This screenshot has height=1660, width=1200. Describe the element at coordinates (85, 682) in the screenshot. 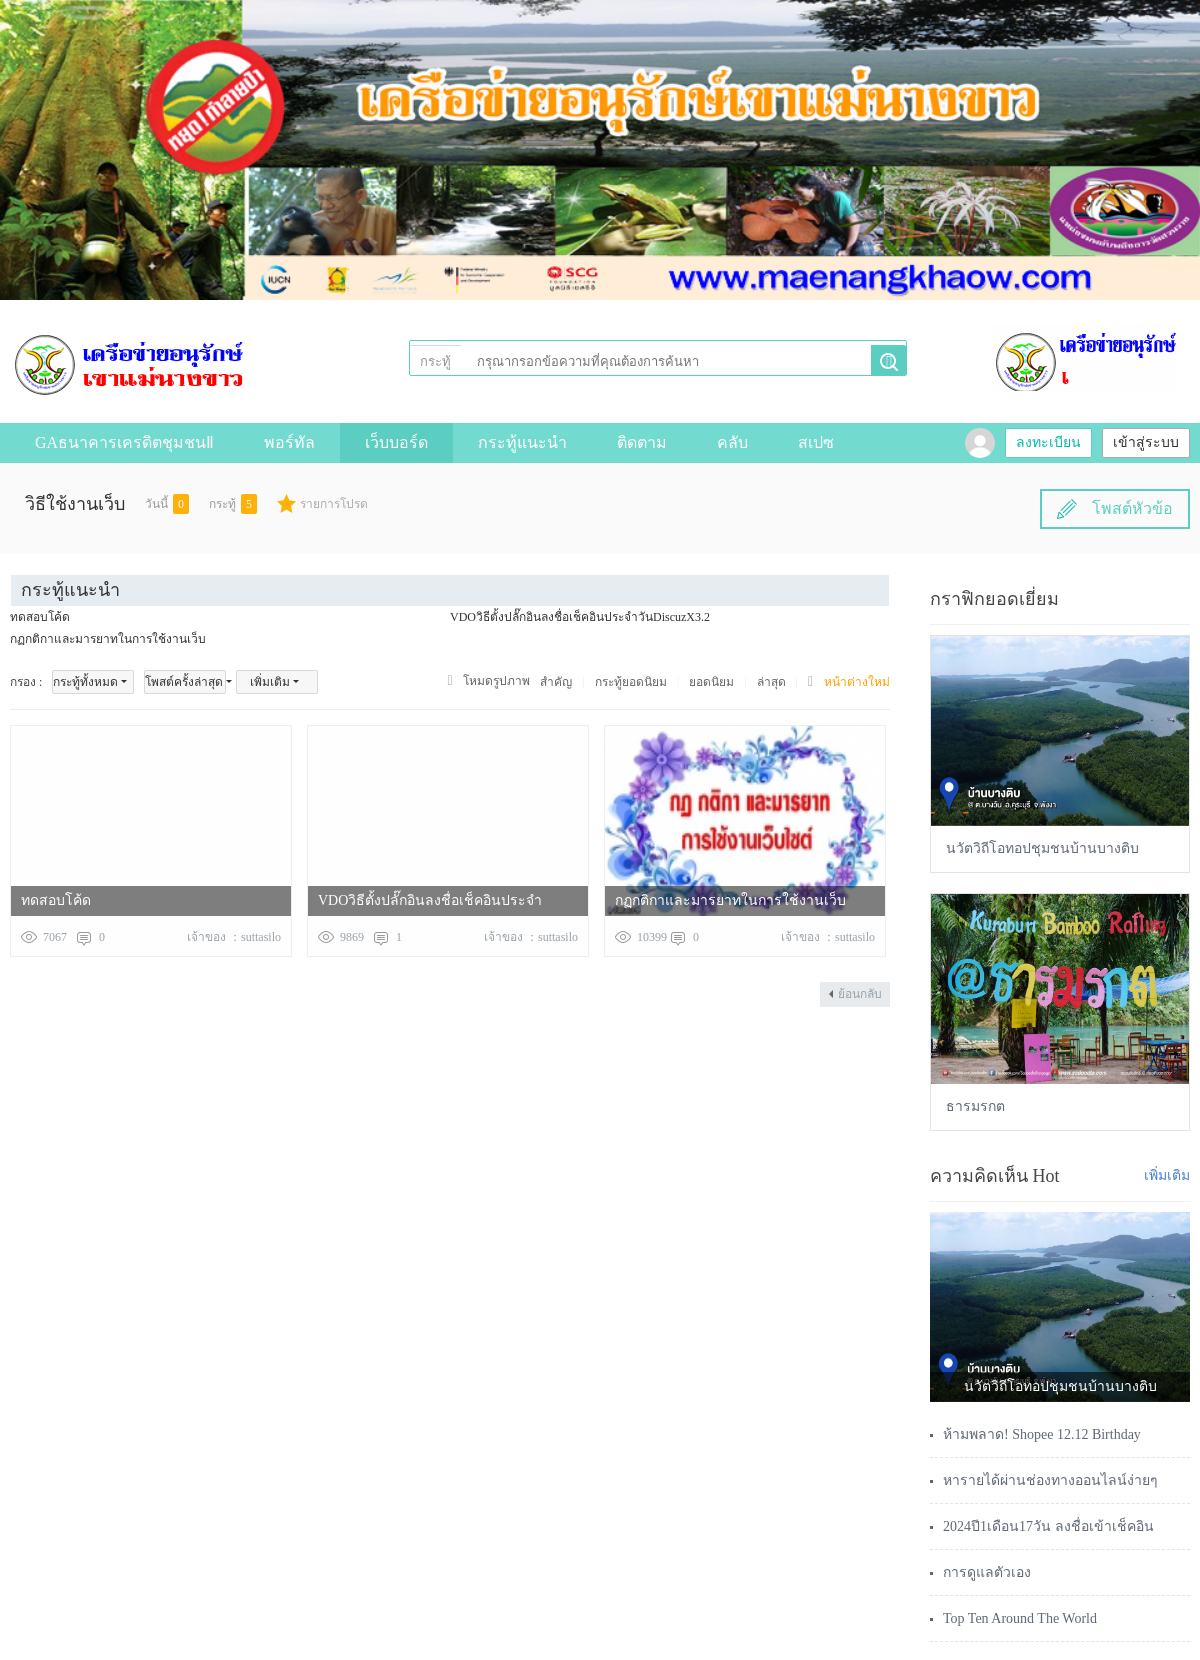

I see `กระทู้ทั้งหมด` at that location.